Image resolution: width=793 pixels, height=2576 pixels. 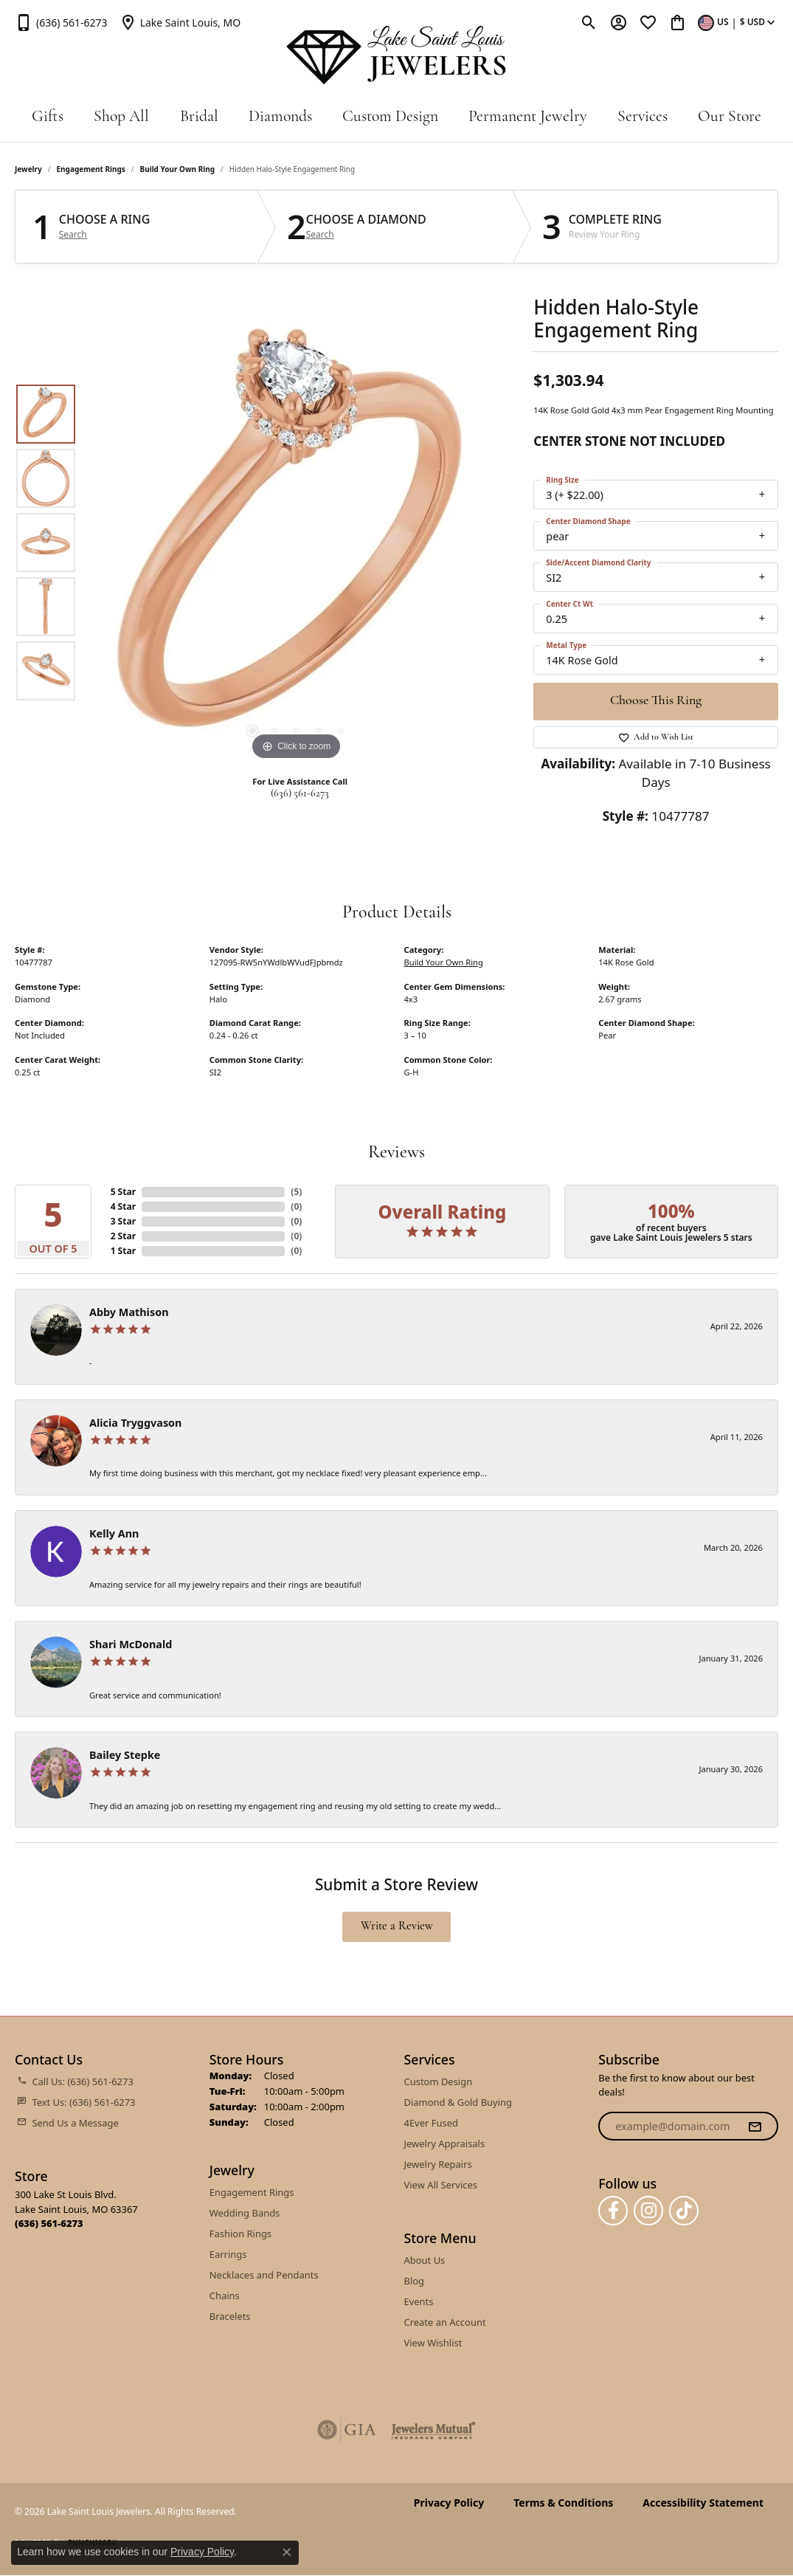 What do you see at coordinates (300, 793) in the screenshot?
I see `(636) 561-6273` at bounding box center [300, 793].